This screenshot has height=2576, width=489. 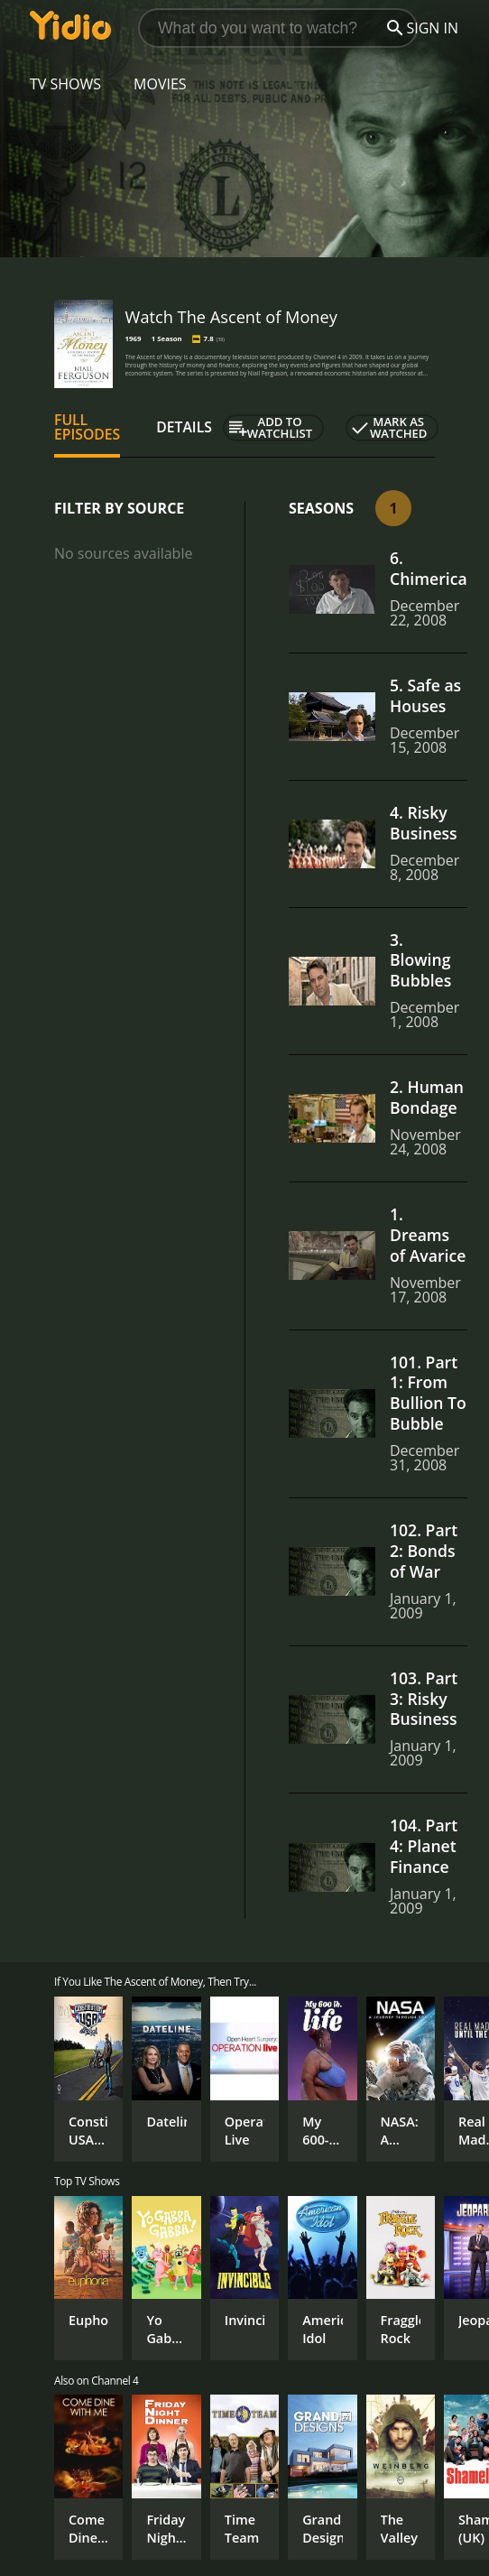 What do you see at coordinates (65, 84) in the screenshot?
I see `TV Shows` at bounding box center [65, 84].